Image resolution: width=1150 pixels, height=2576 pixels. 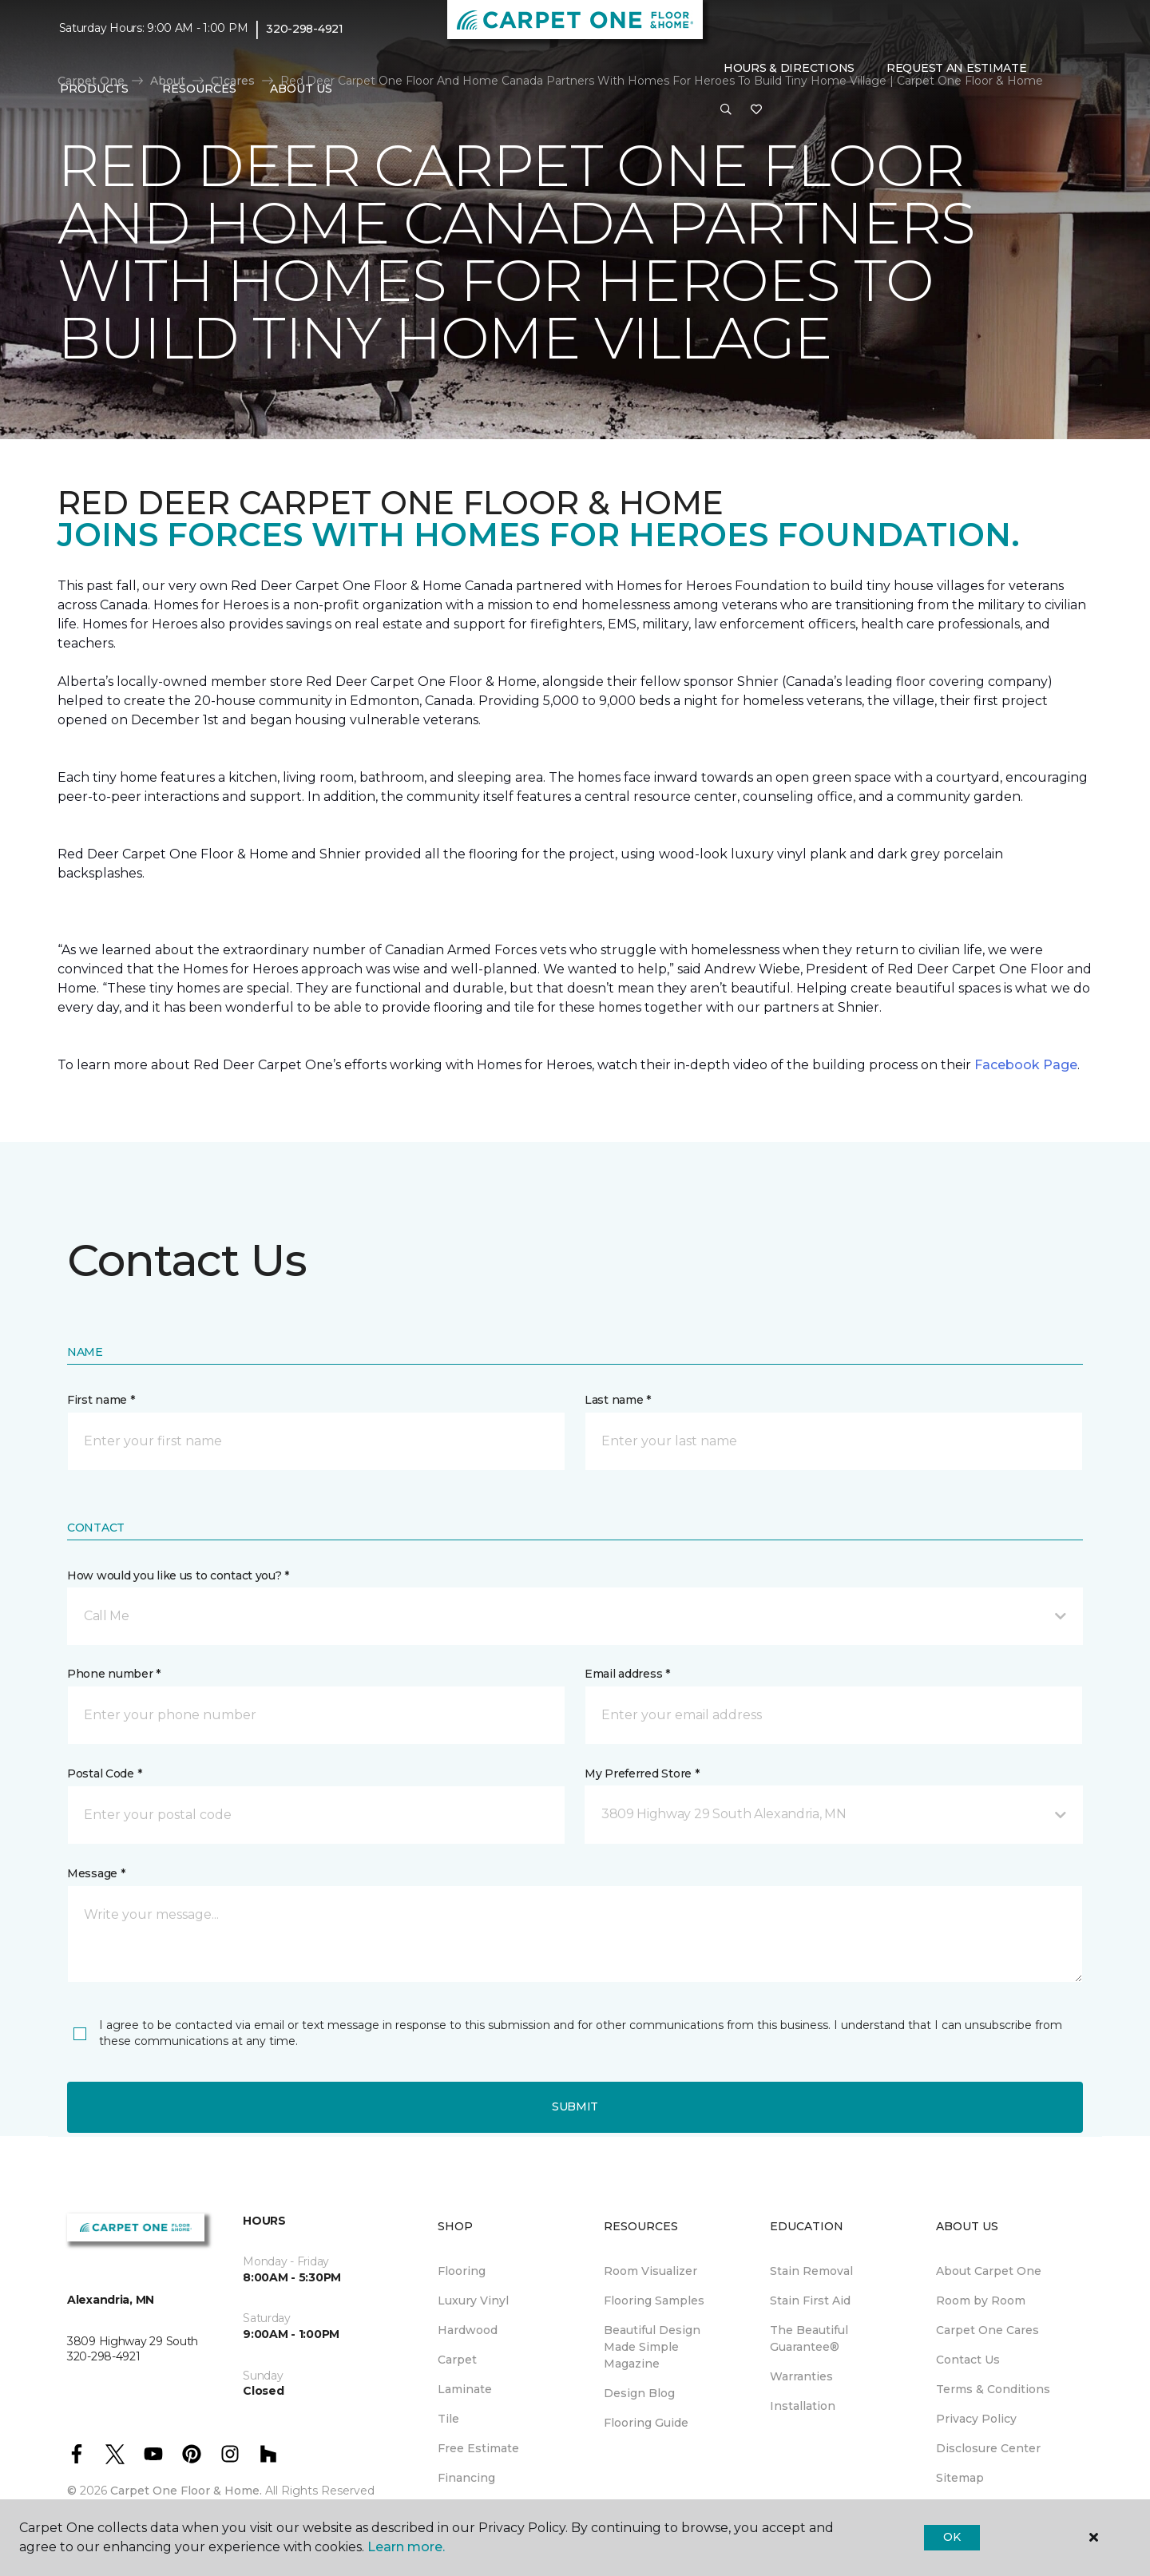 I want to click on Flooring Guide [menuitem], so click(x=646, y=2422).